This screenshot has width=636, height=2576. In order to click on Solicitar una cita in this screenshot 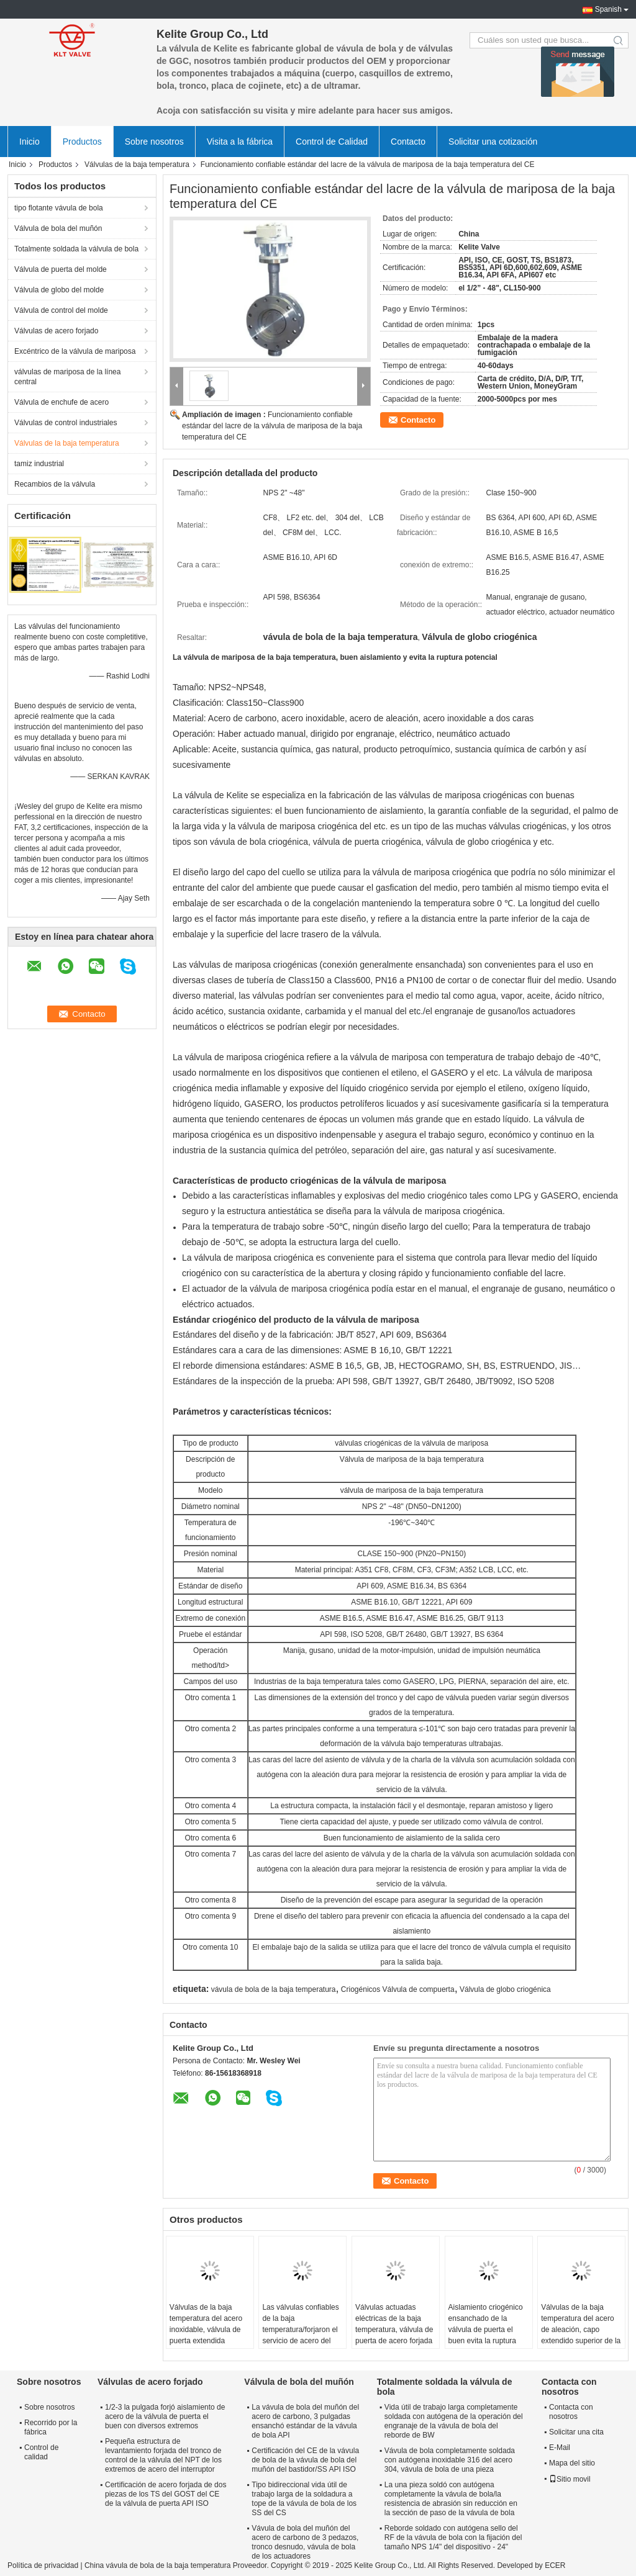, I will do `click(576, 2432)`.